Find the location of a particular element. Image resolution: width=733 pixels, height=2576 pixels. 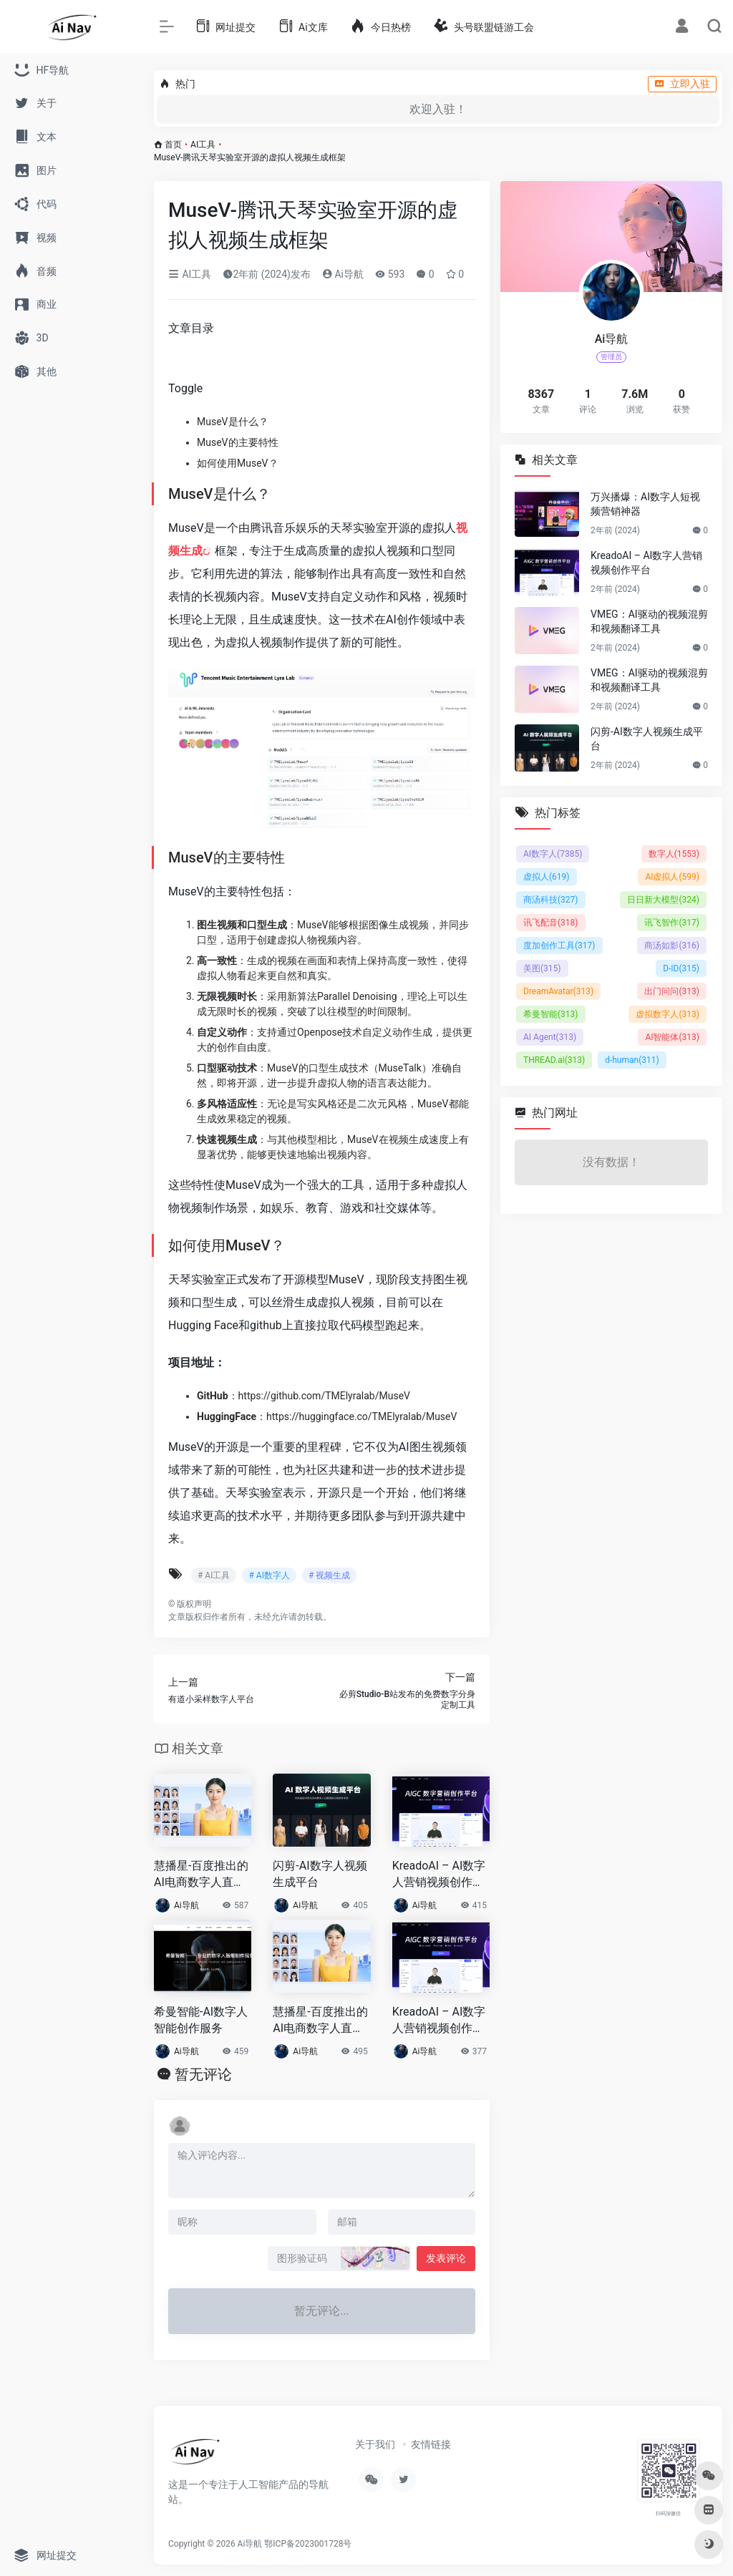

DreamAvatar is located at coordinates (558, 991).